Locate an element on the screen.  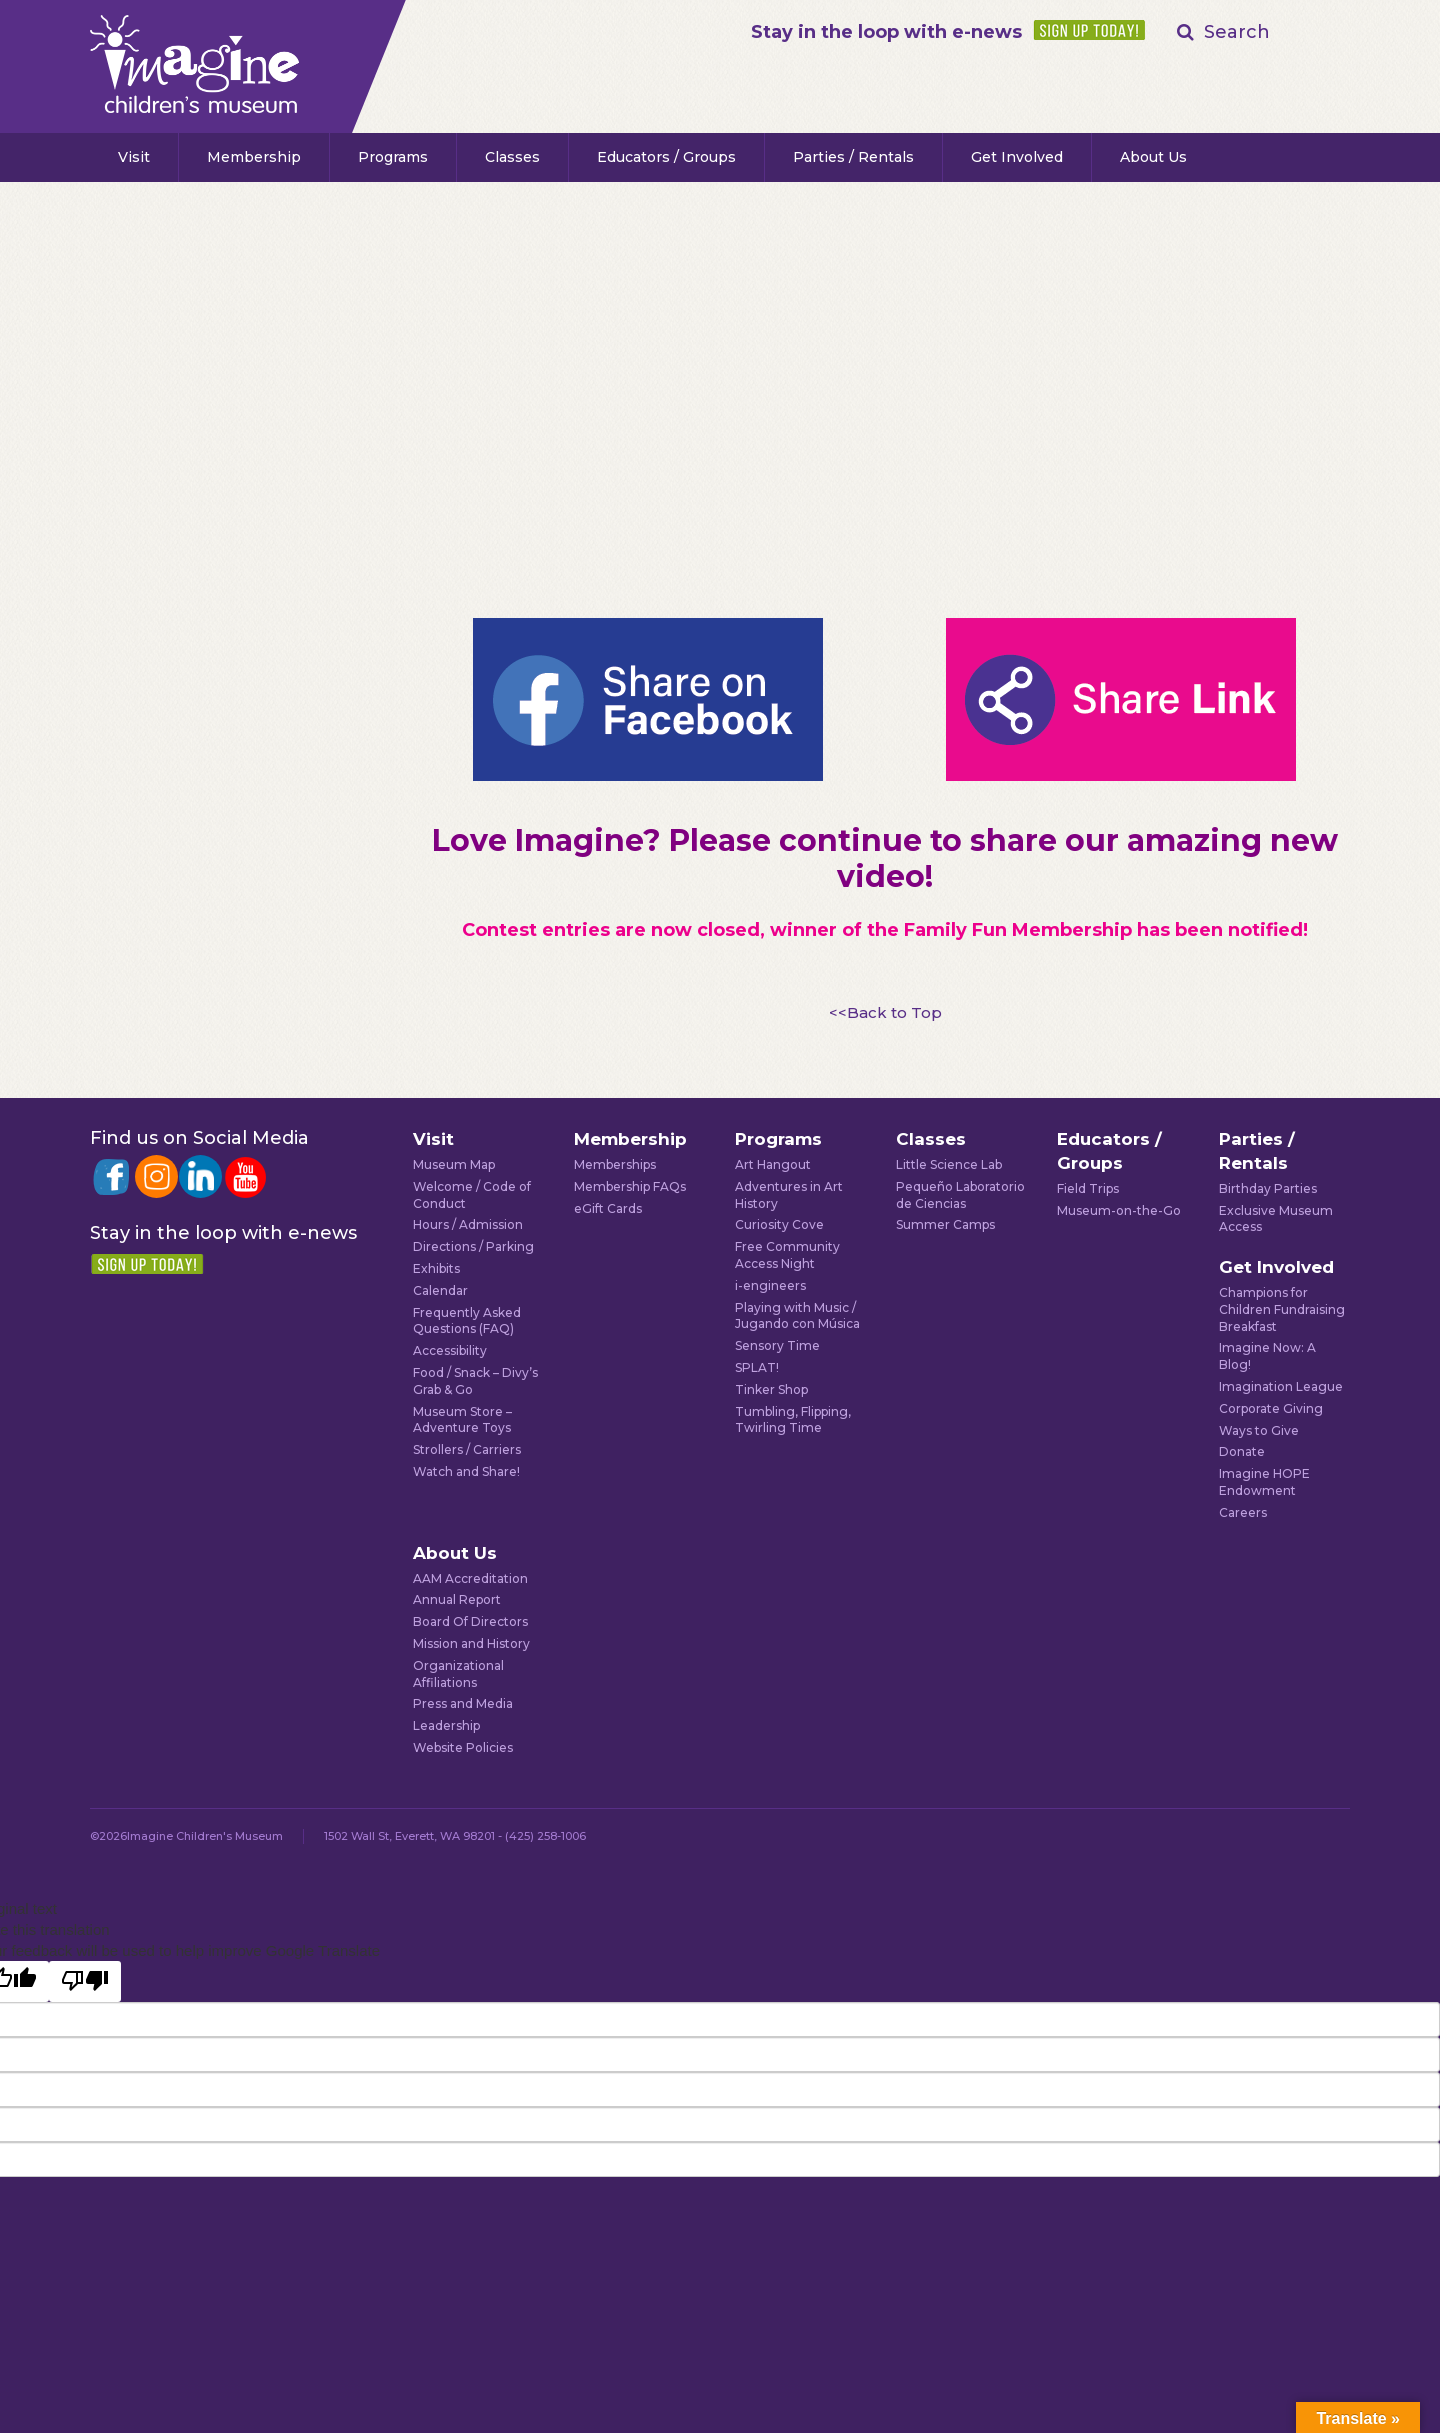
Summer Camps is located at coordinates (945, 1224).